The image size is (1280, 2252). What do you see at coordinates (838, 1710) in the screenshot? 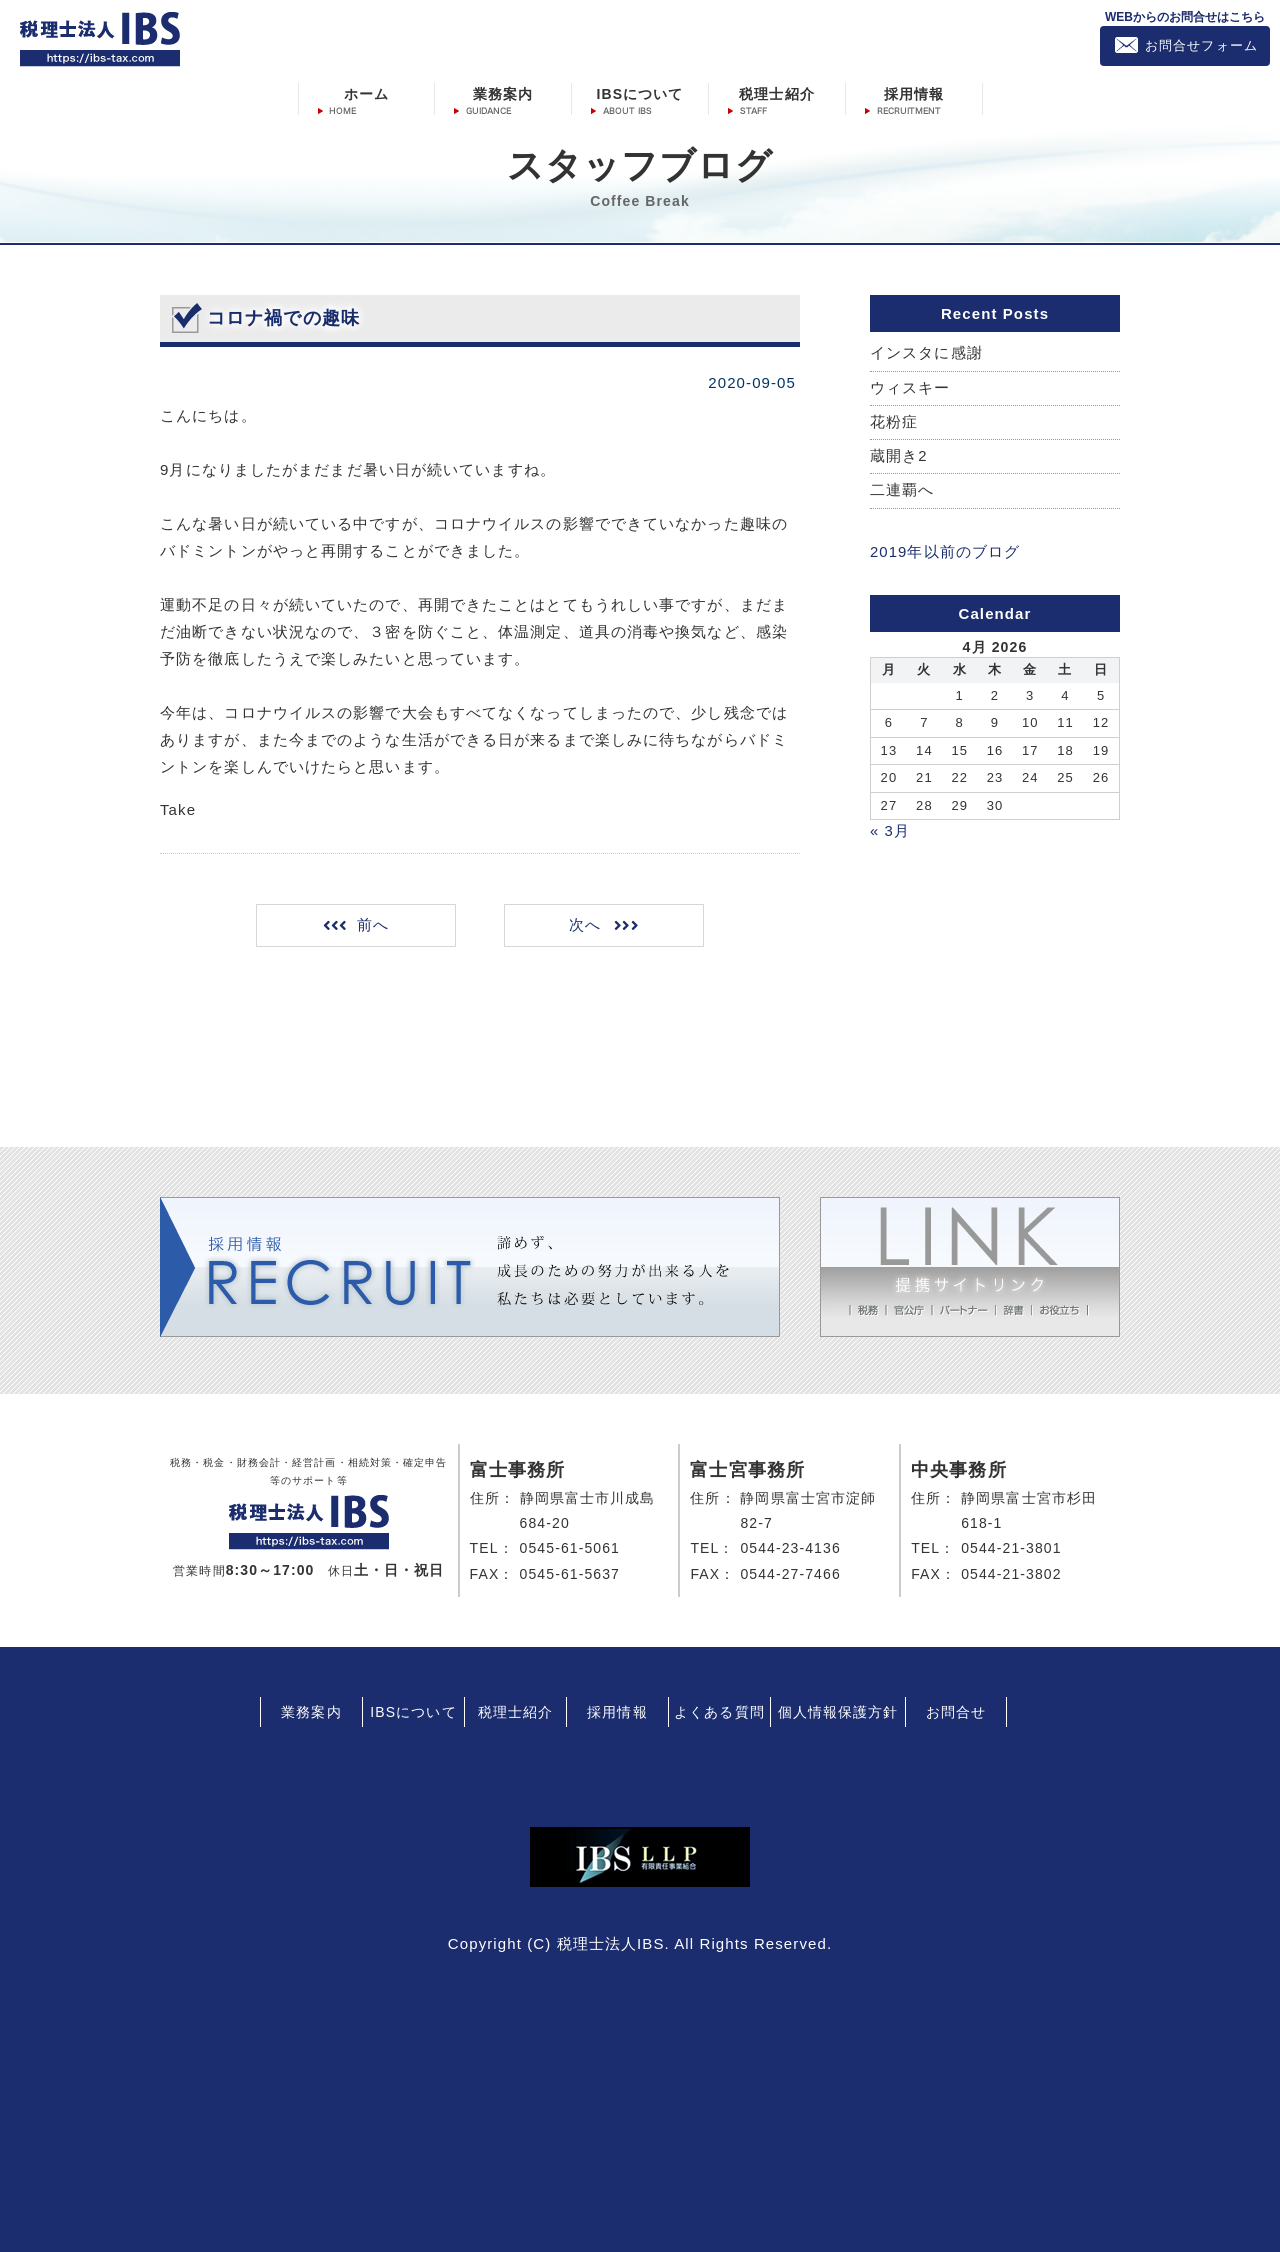
I see `個人情報保護方針` at bounding box center [838, 1710].